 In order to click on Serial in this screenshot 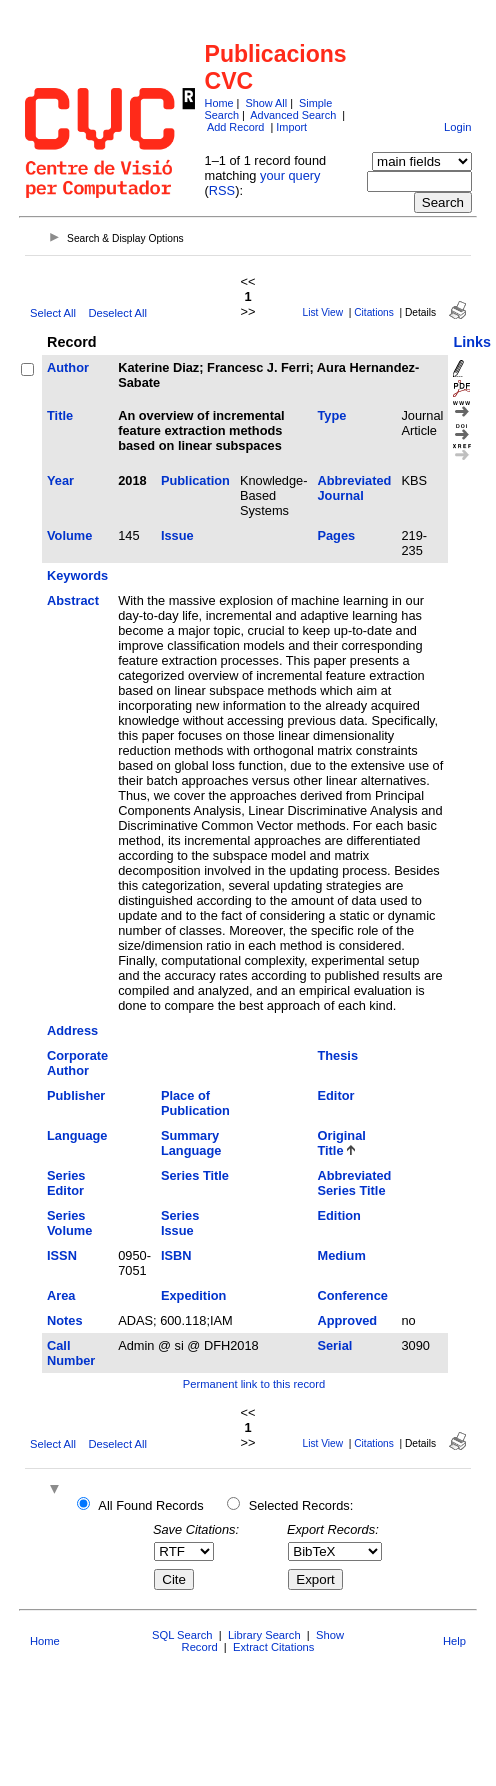, I will do `click(334, 1345)`.